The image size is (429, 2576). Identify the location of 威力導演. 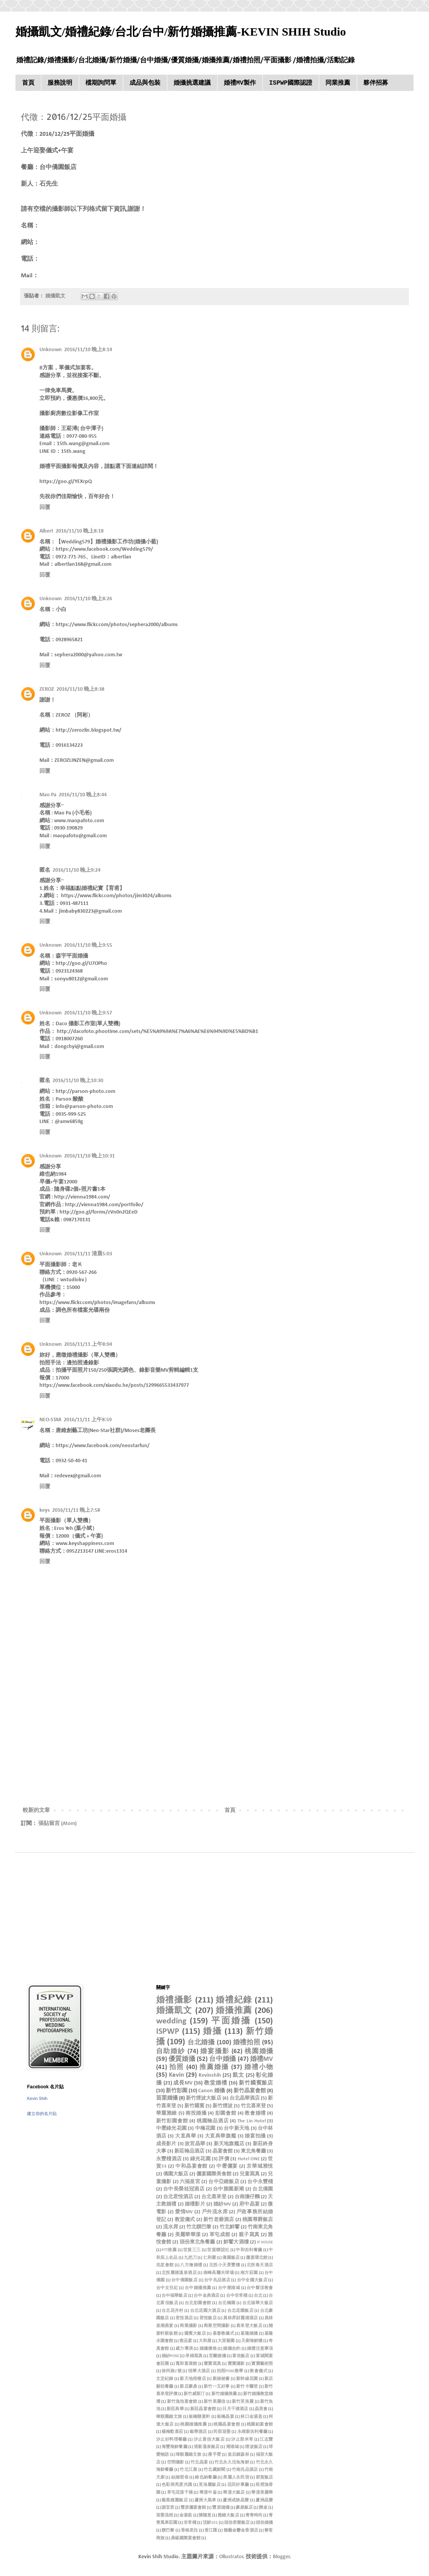
(184, 2349).